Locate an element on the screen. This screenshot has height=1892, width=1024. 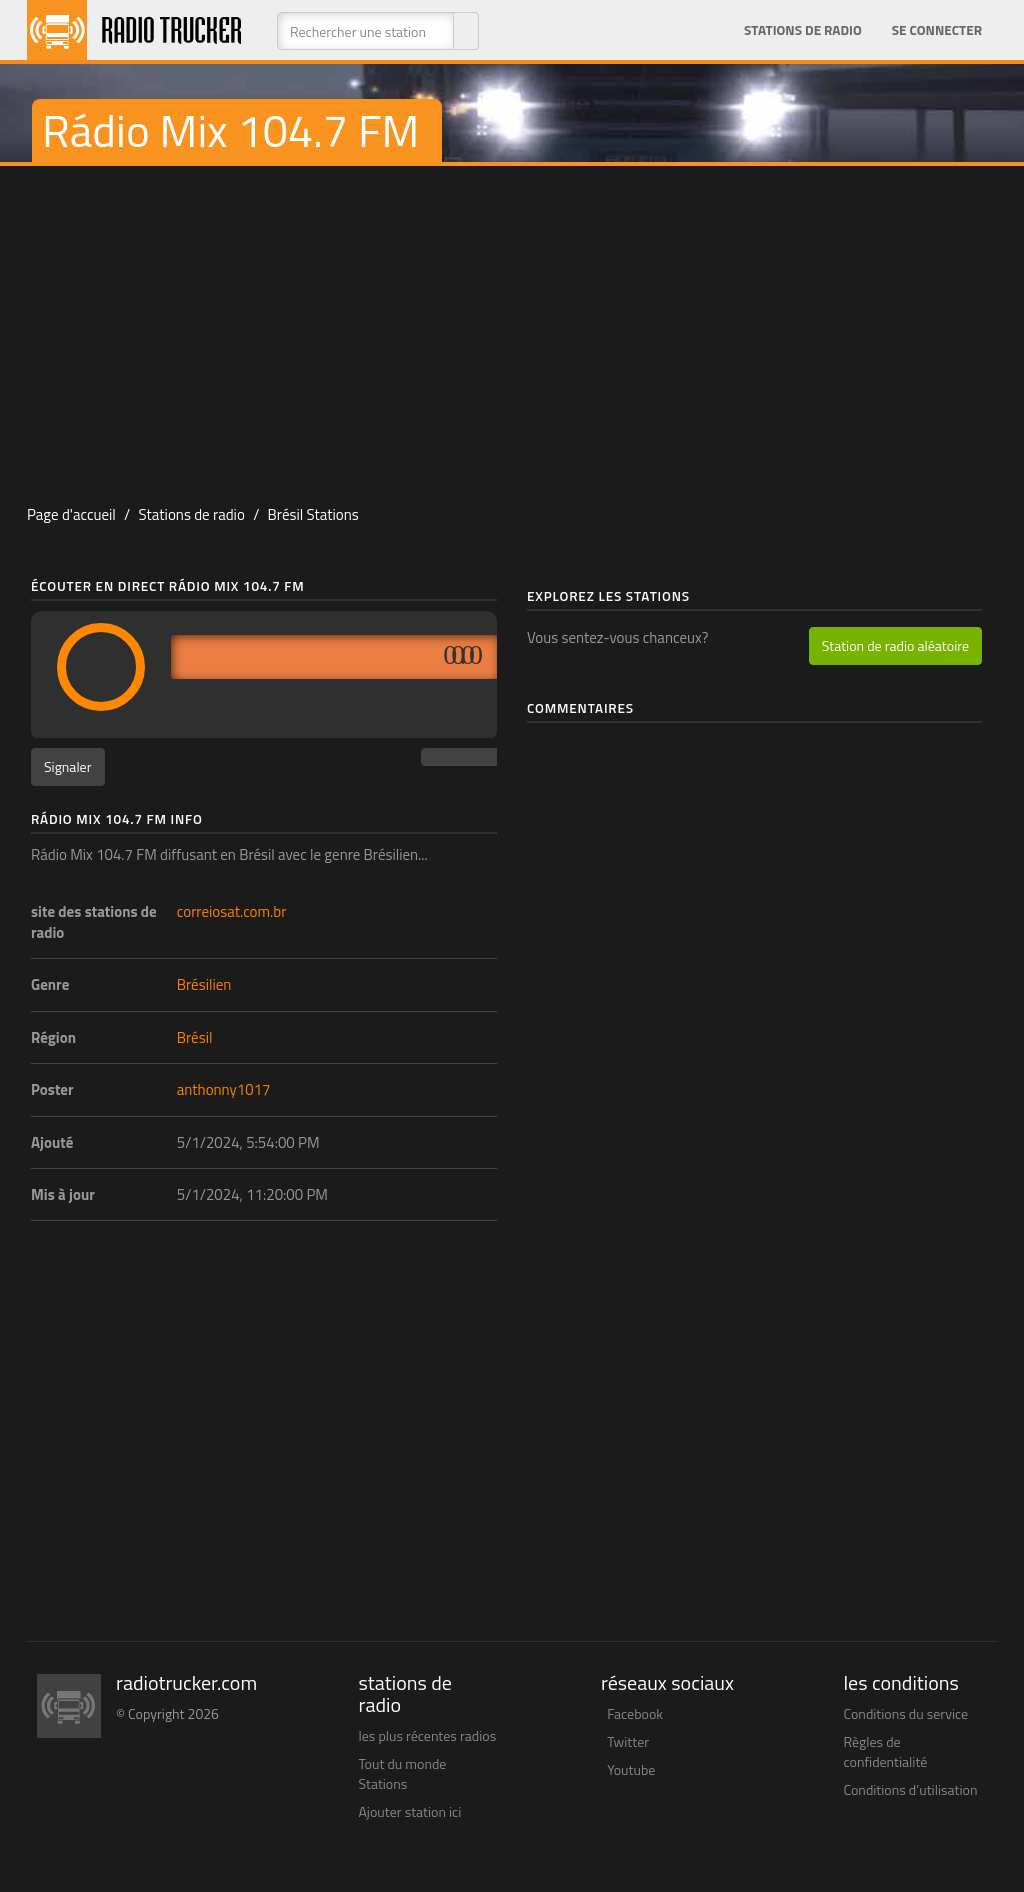
[Advertisement] is located at coordinates (512, 326).